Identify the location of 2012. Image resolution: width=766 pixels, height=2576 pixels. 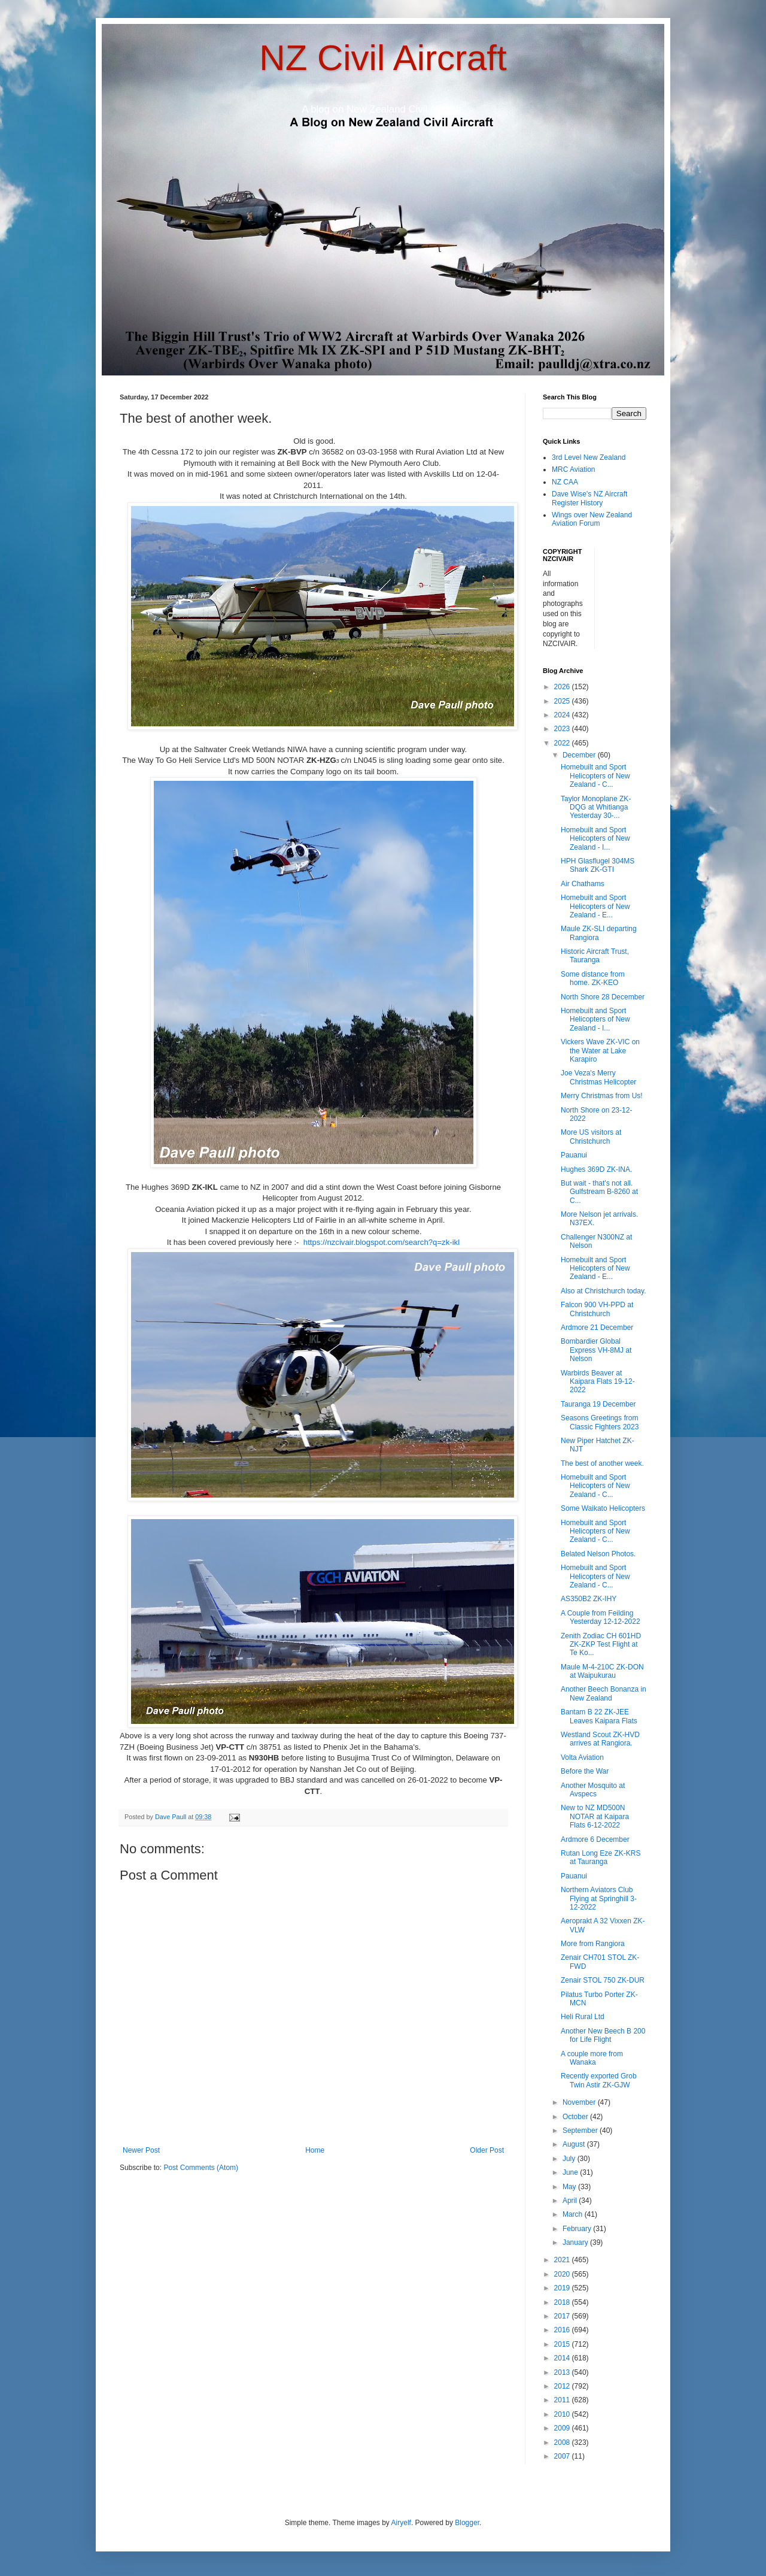
(563, 2386).